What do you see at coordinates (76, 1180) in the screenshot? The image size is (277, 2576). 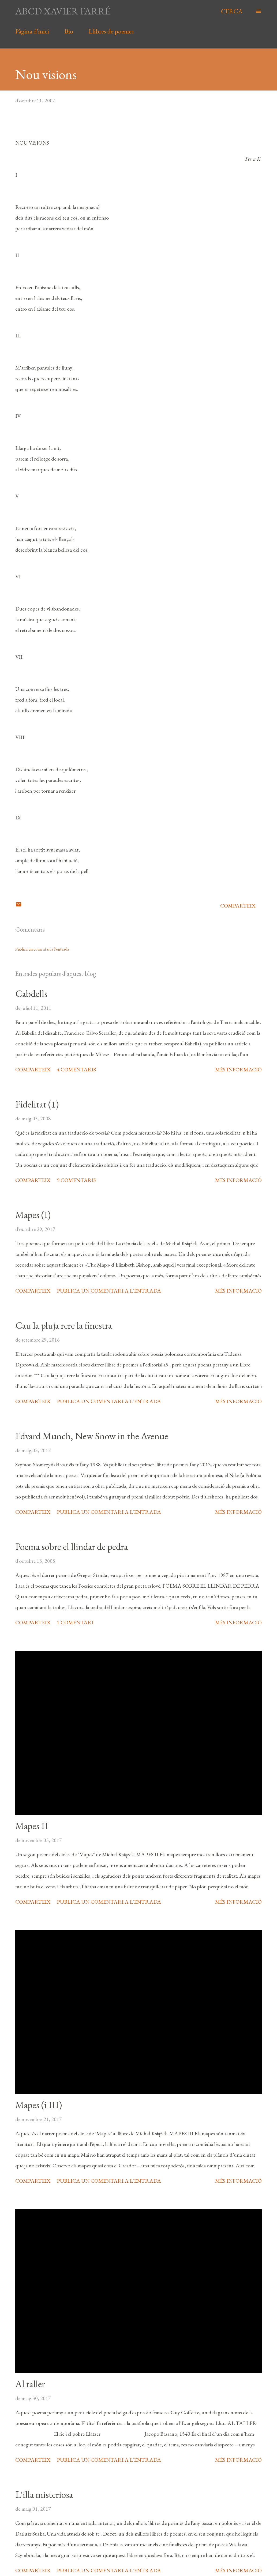 I see `9 comentaris` at bounding box center [76, 1180].